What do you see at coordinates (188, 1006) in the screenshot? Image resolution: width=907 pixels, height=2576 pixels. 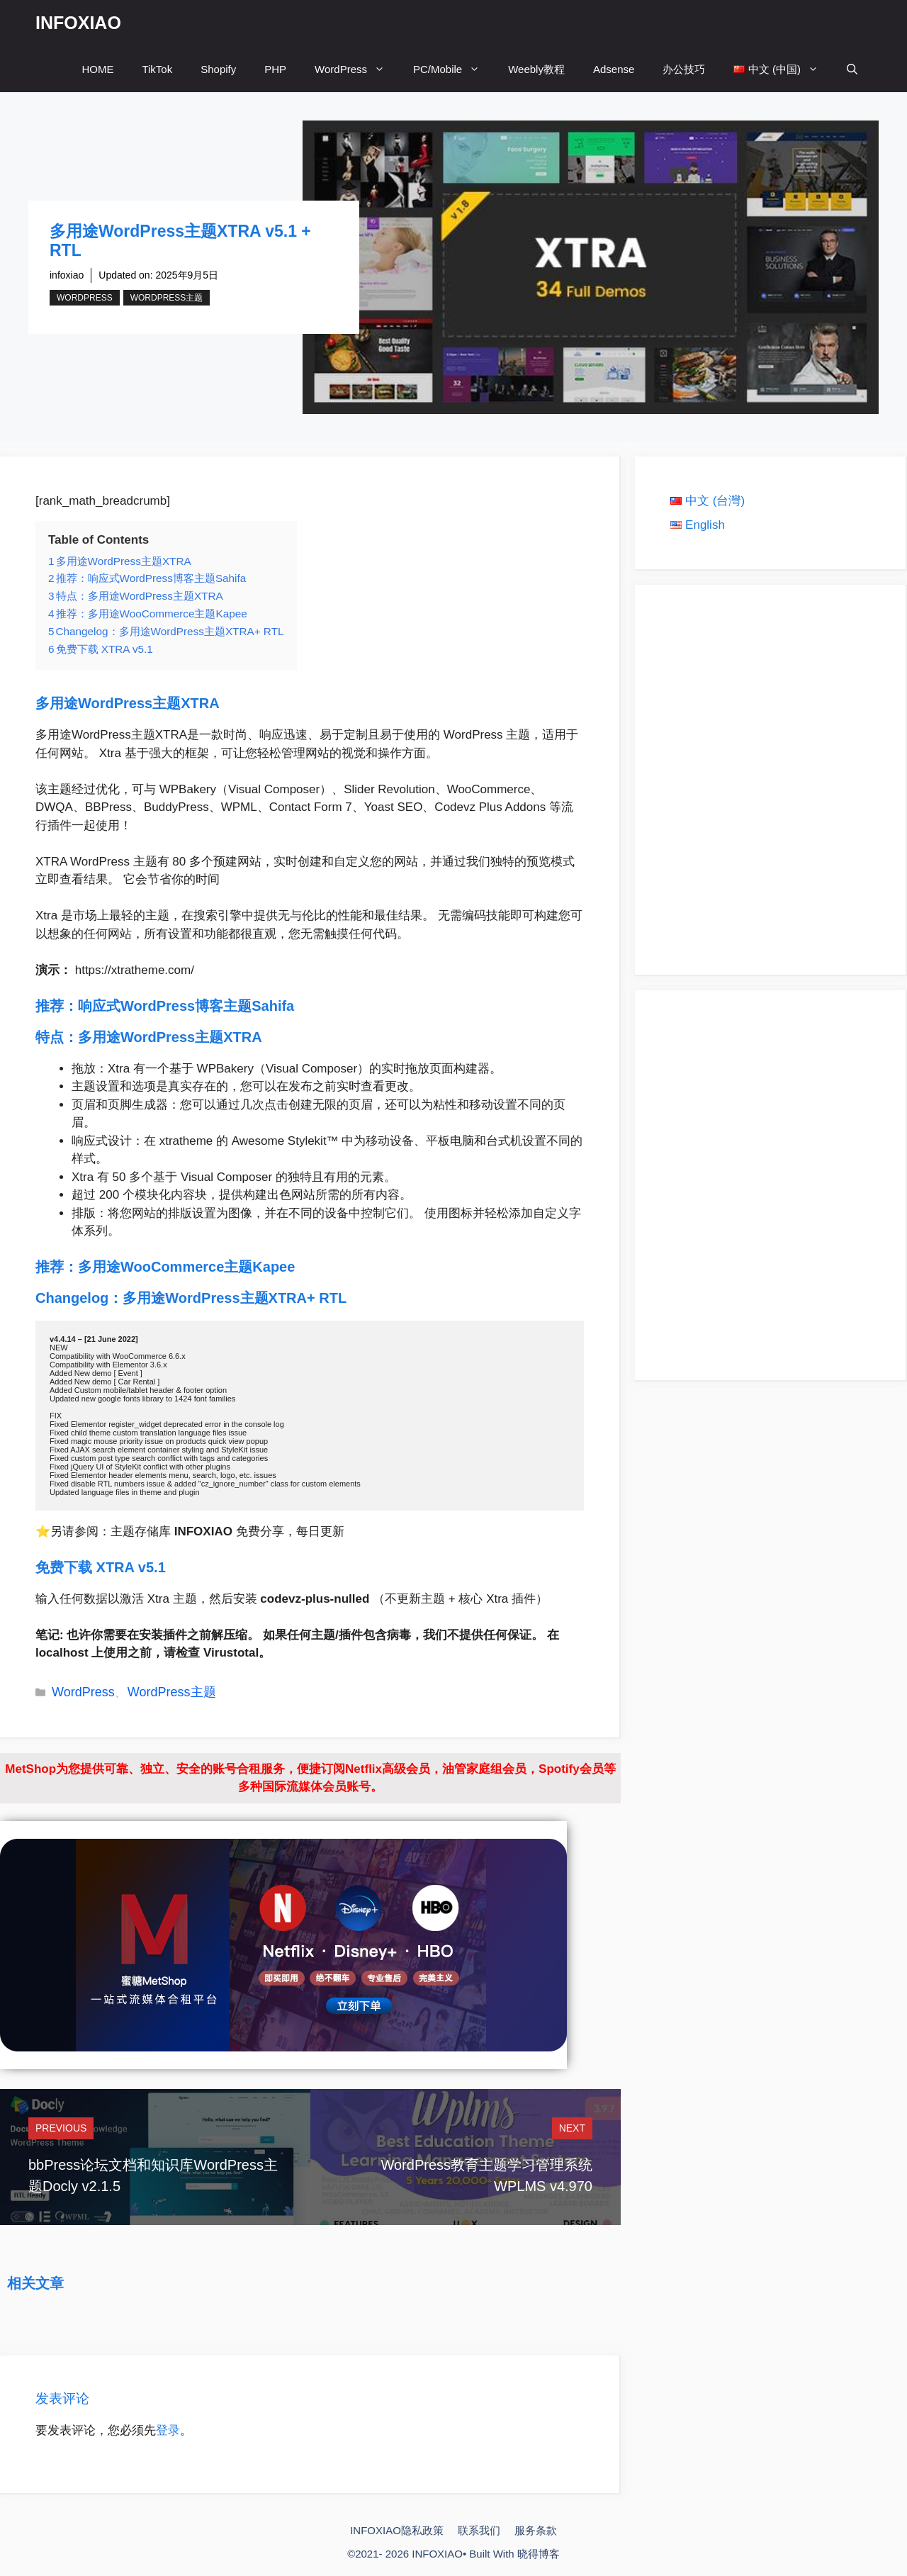 I see `响应式WordPress博客主题Sahifa` at bounding box center [188, 1006].